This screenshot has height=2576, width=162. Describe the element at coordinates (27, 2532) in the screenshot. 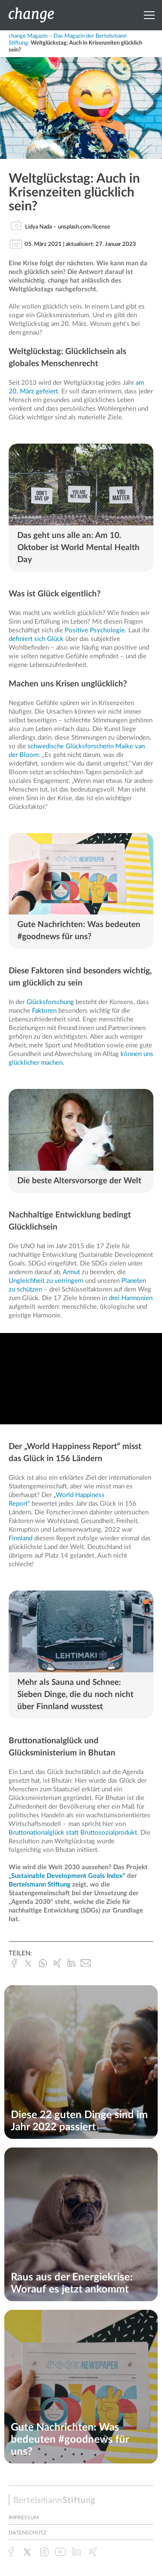

I see `Datenschutz` at that location.